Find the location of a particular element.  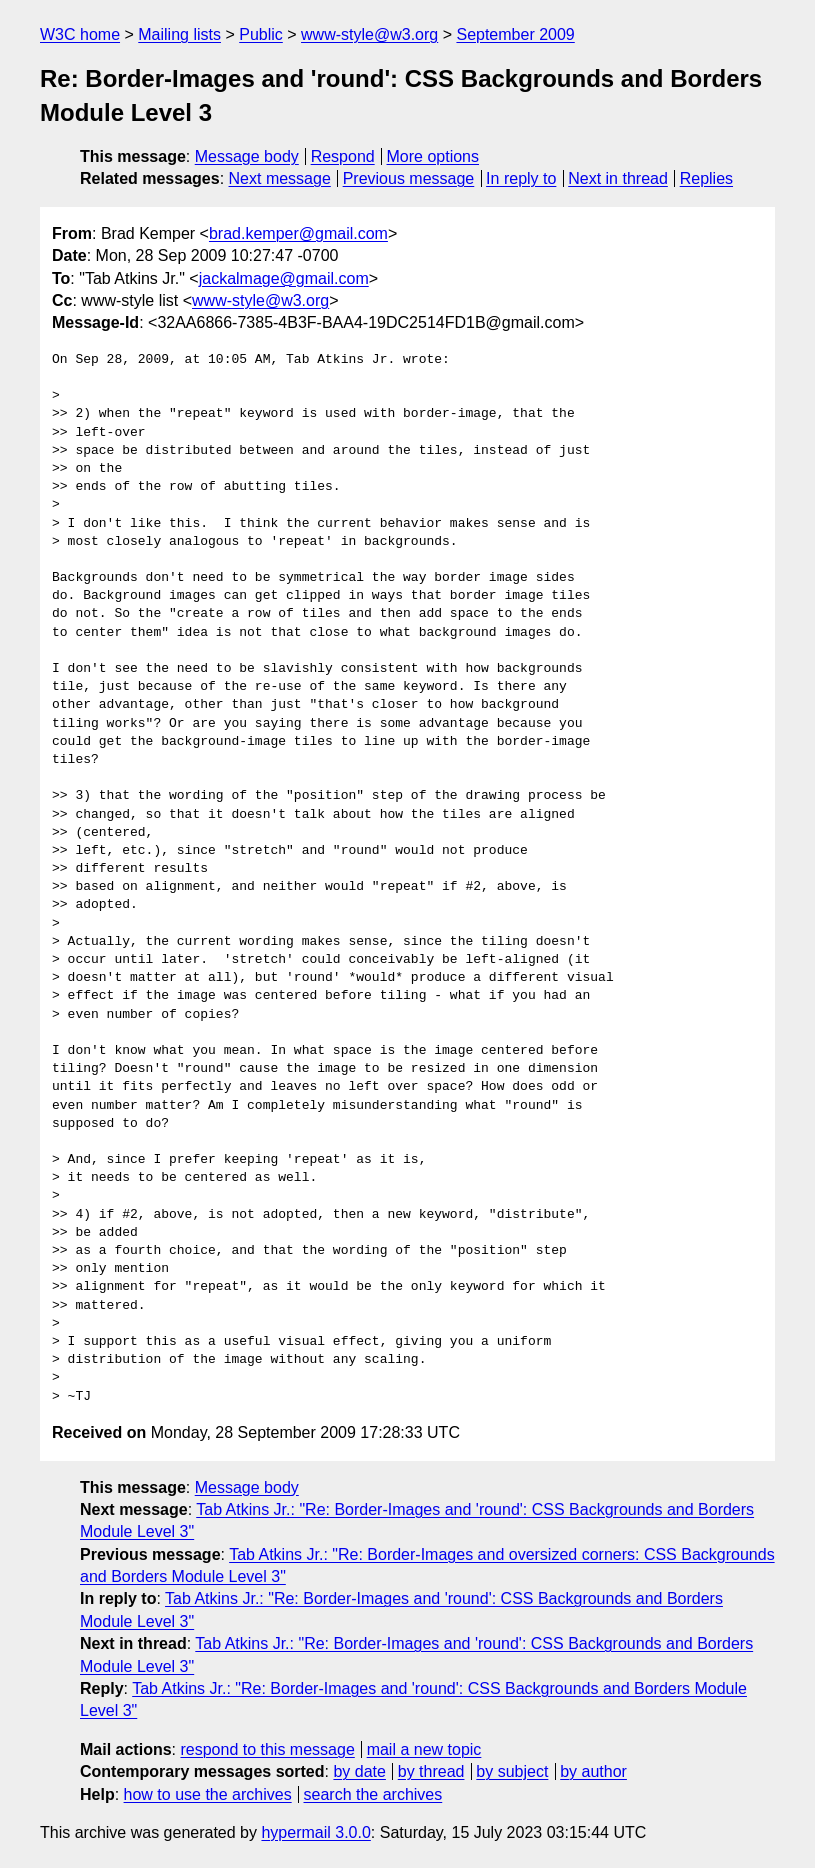

by author is located at coordinates (593, 1771).